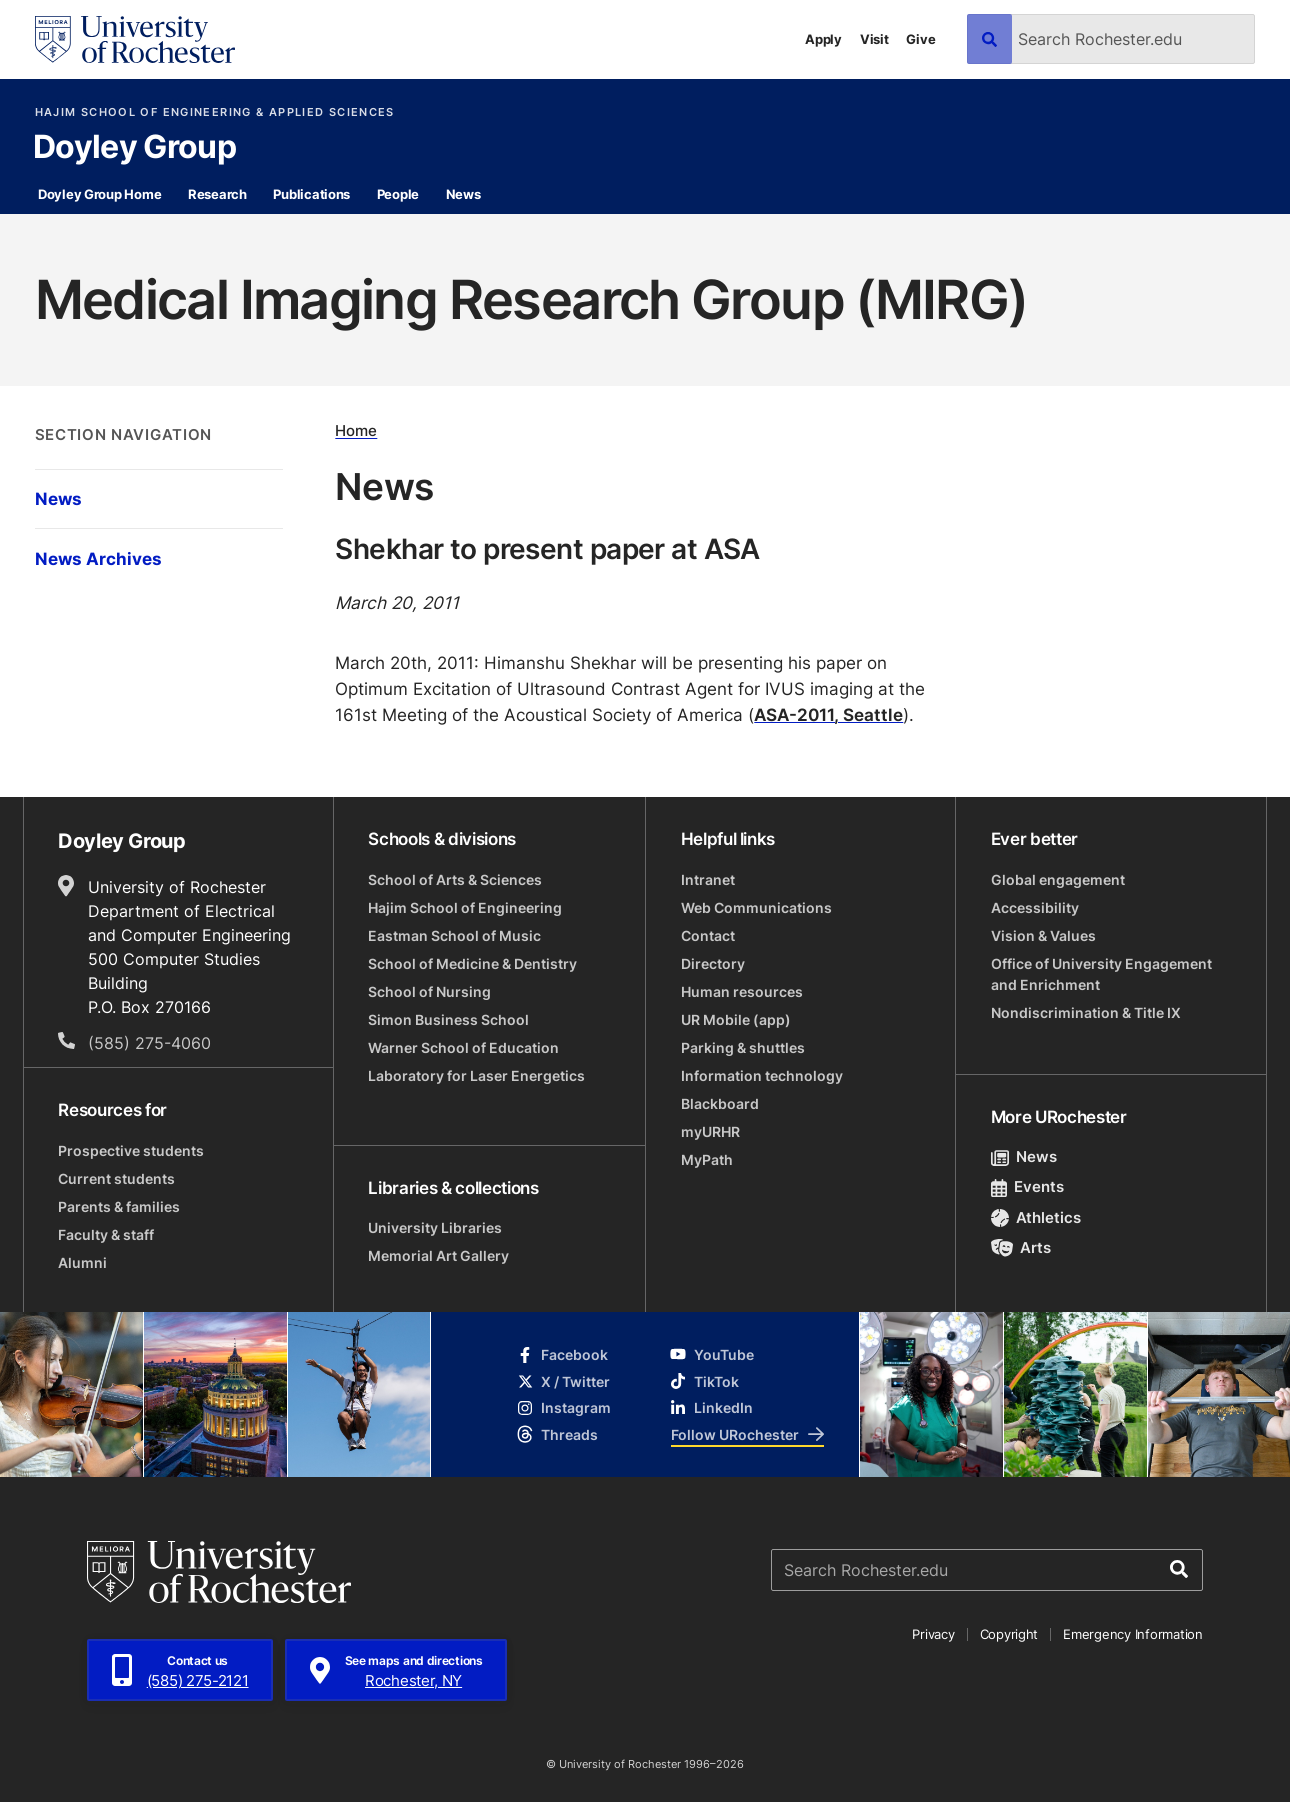  What do you see at coordinates (448, 1019) in the screenshot?
I see `Simon Business School` at bounding box center [448, 1019].